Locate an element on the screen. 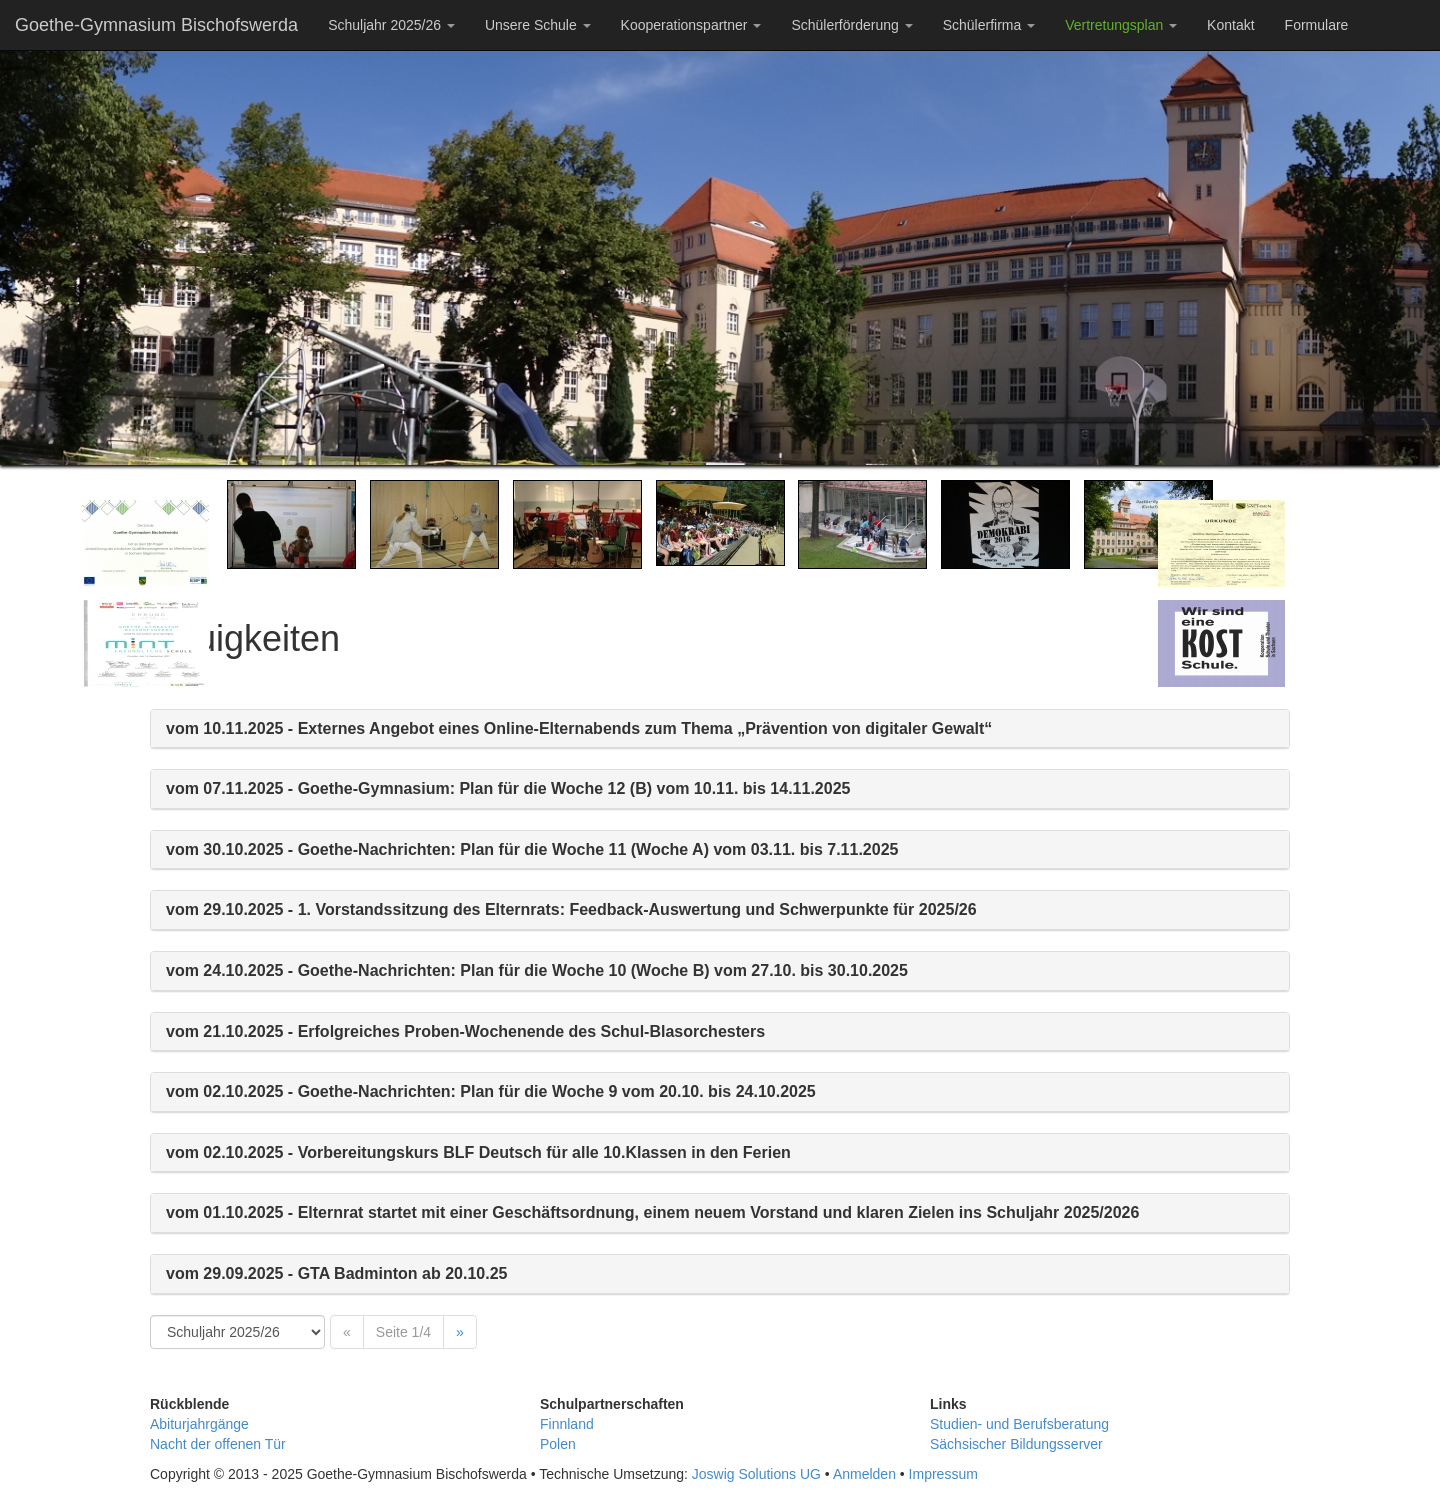 The width and height of the screenshot is (1440, 1494). Kooperationspartner is located at coordinates (691, 25).